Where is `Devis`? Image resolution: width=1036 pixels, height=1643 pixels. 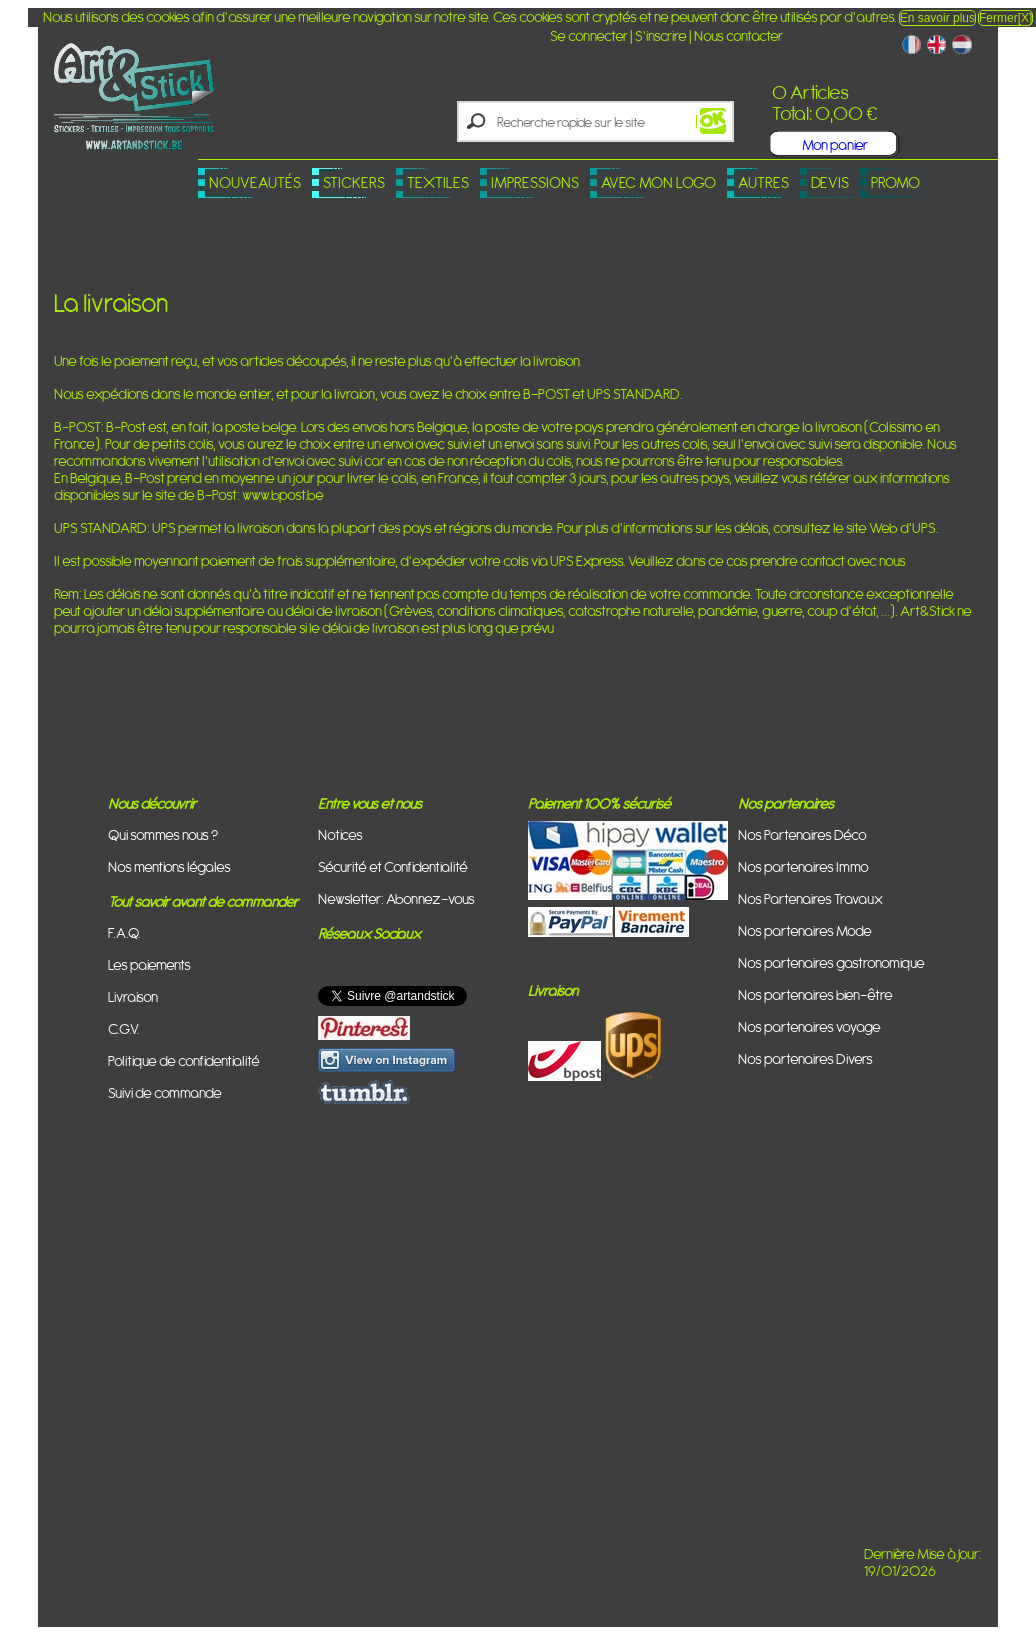 Devis is located at coordinates (830, 182).